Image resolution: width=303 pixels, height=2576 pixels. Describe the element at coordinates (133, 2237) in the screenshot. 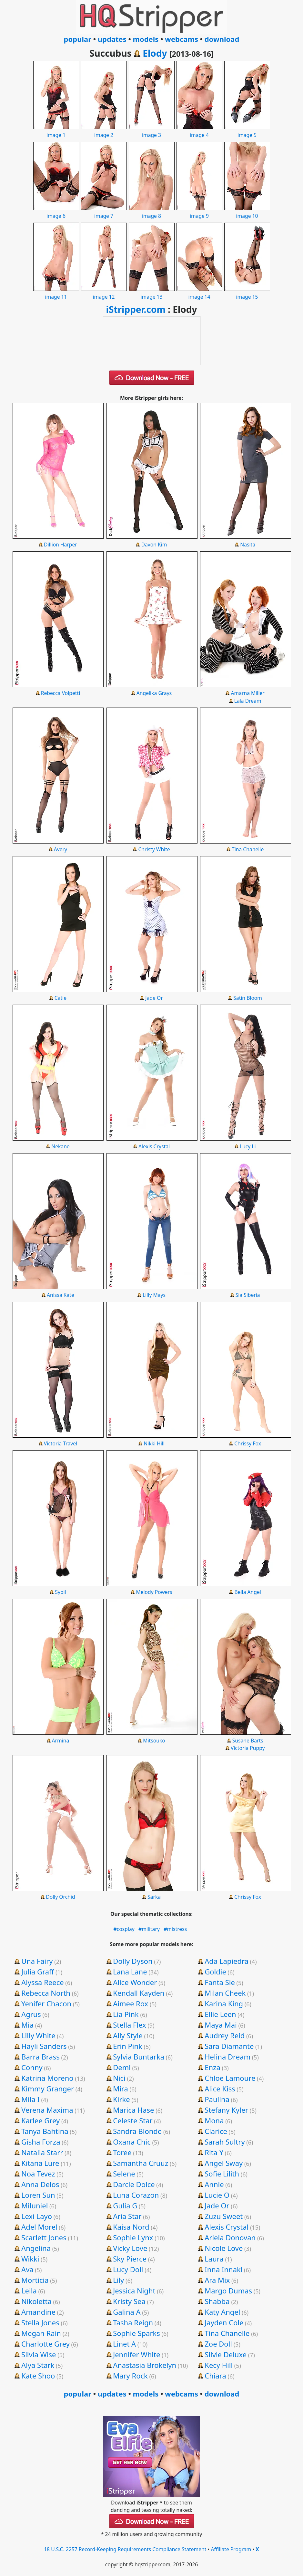

I see `Sophie Lynx` at that location.